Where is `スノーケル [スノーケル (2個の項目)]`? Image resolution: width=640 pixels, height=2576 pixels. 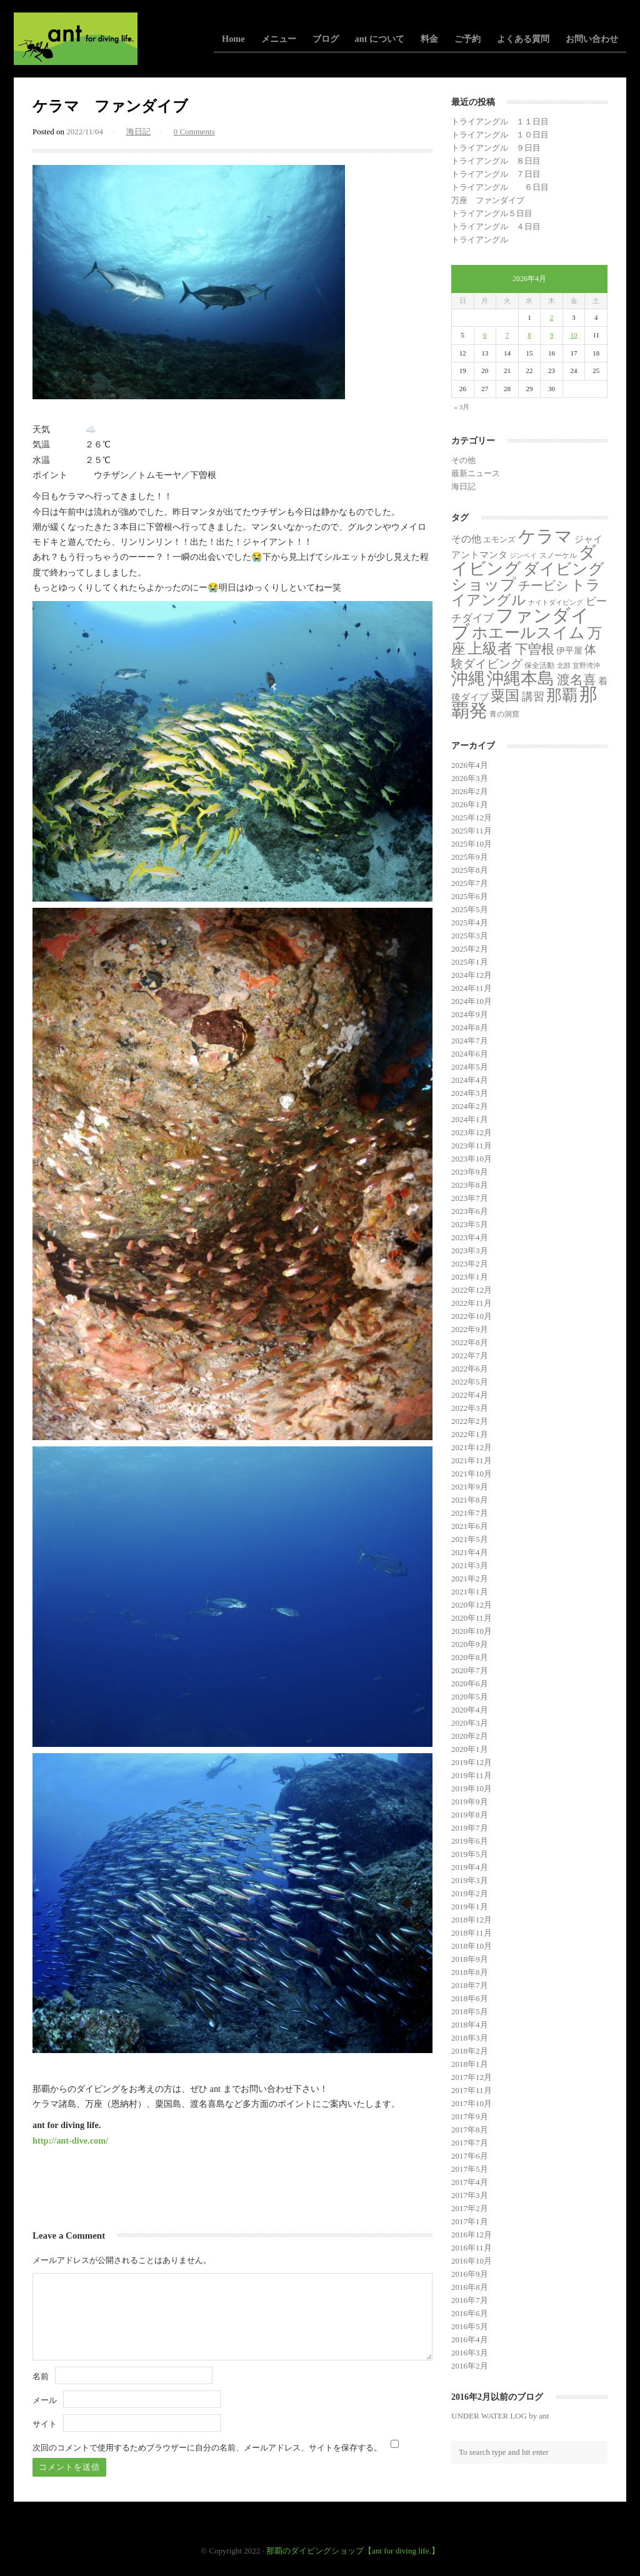 スノーケル [スノーケル (2個の項目)] is located at coordinates (558, 555).